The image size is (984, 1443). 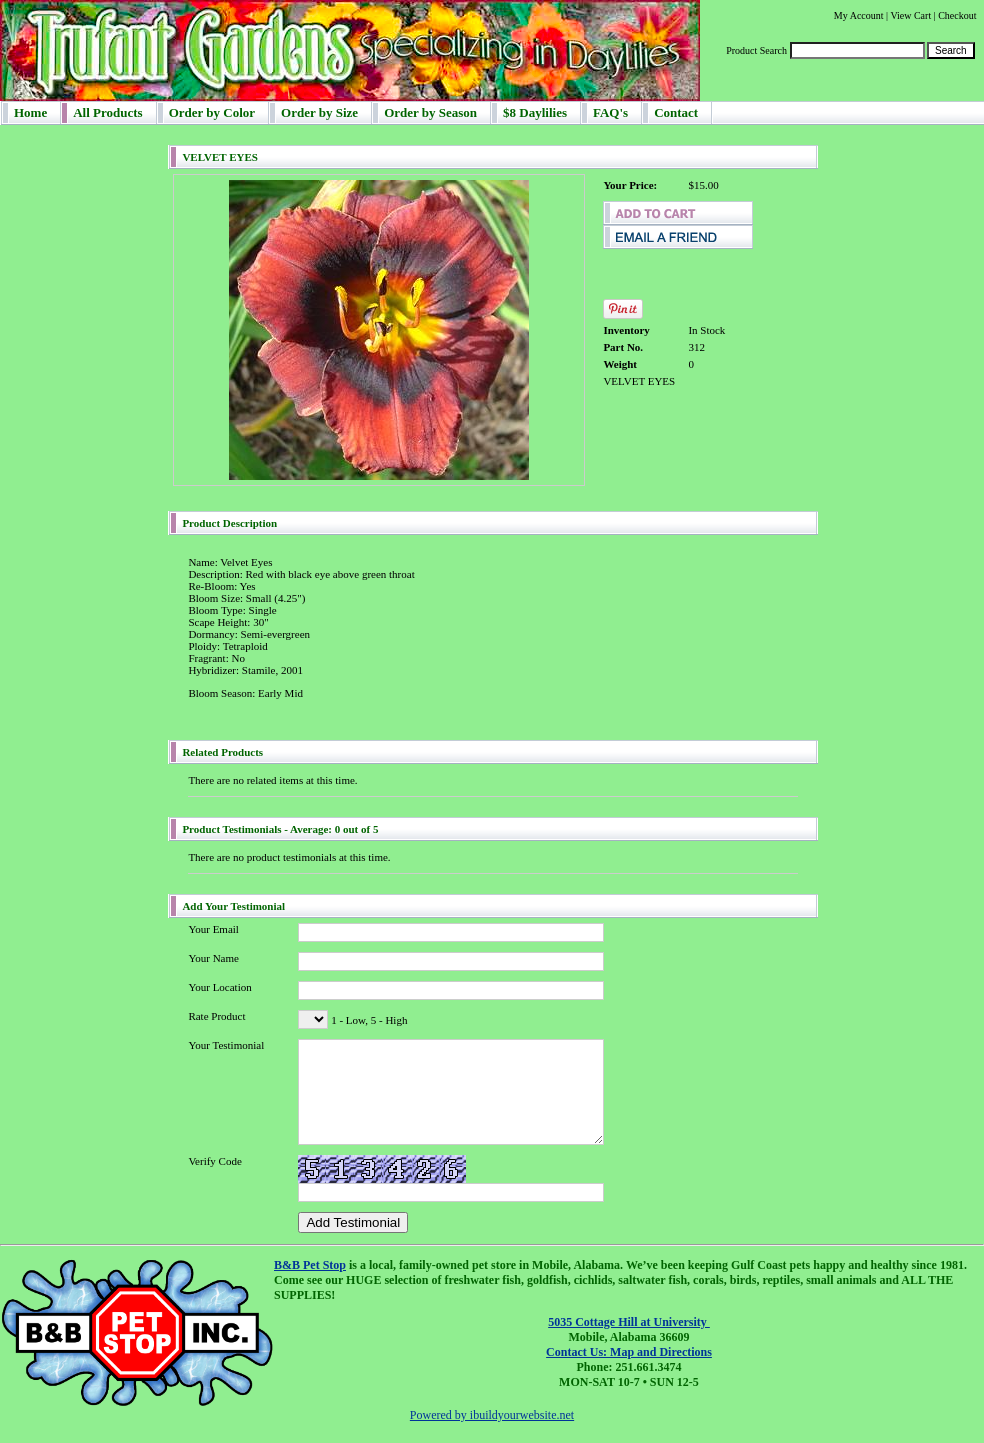 What do you see at coordinates (107, 112) in the screenshot?
I see `All Products` at bounding box center [107, 112].